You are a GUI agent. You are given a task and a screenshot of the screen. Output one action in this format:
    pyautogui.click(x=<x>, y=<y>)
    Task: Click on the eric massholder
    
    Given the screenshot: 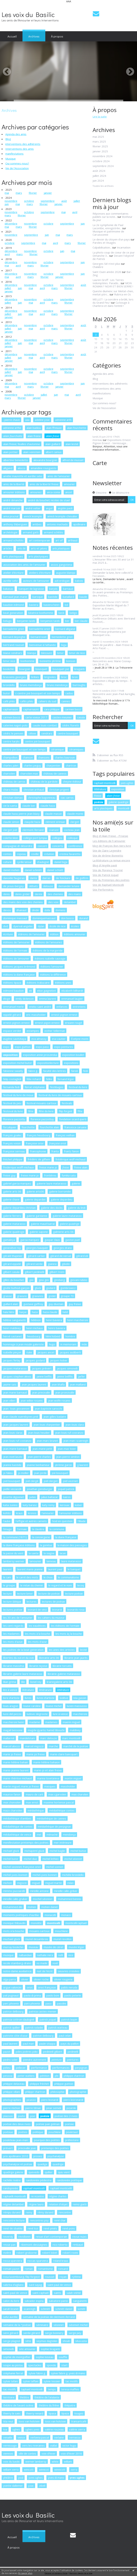 What is the action you would take?
    pyautogui.click(x=36, y=1014)
    